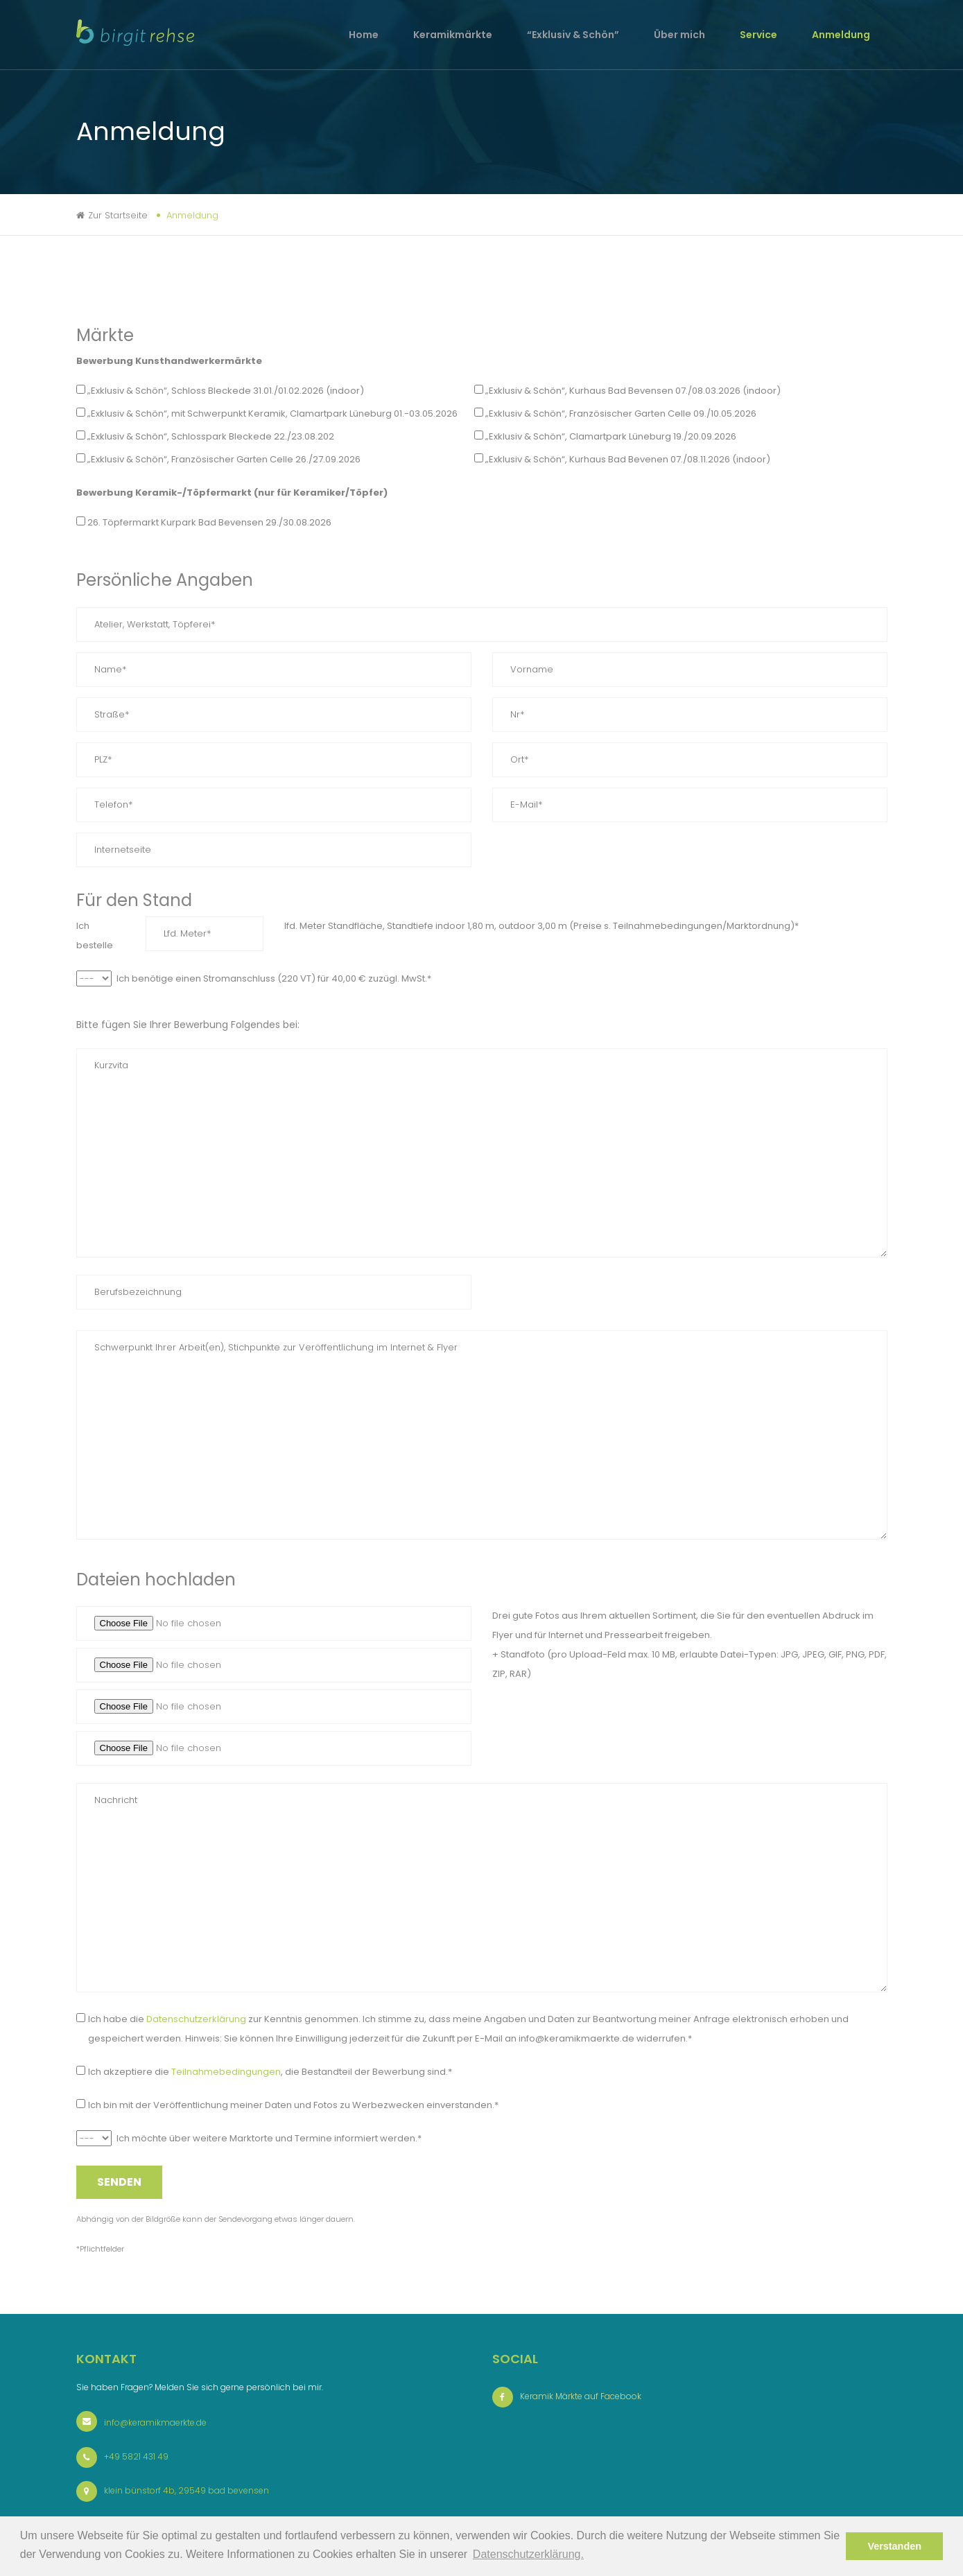 Image resolution: width=963 pixels, height=2576 pixels. Describe the element at coordinates (573, 35) in the screenshot. I see `“Exklusiv & Schön”` at that location.